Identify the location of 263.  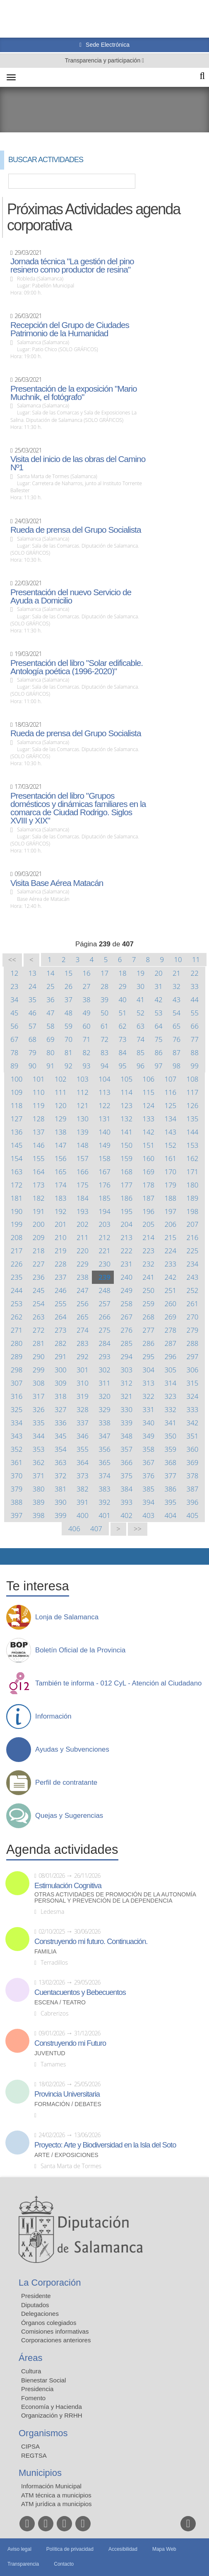
(39, 1317).